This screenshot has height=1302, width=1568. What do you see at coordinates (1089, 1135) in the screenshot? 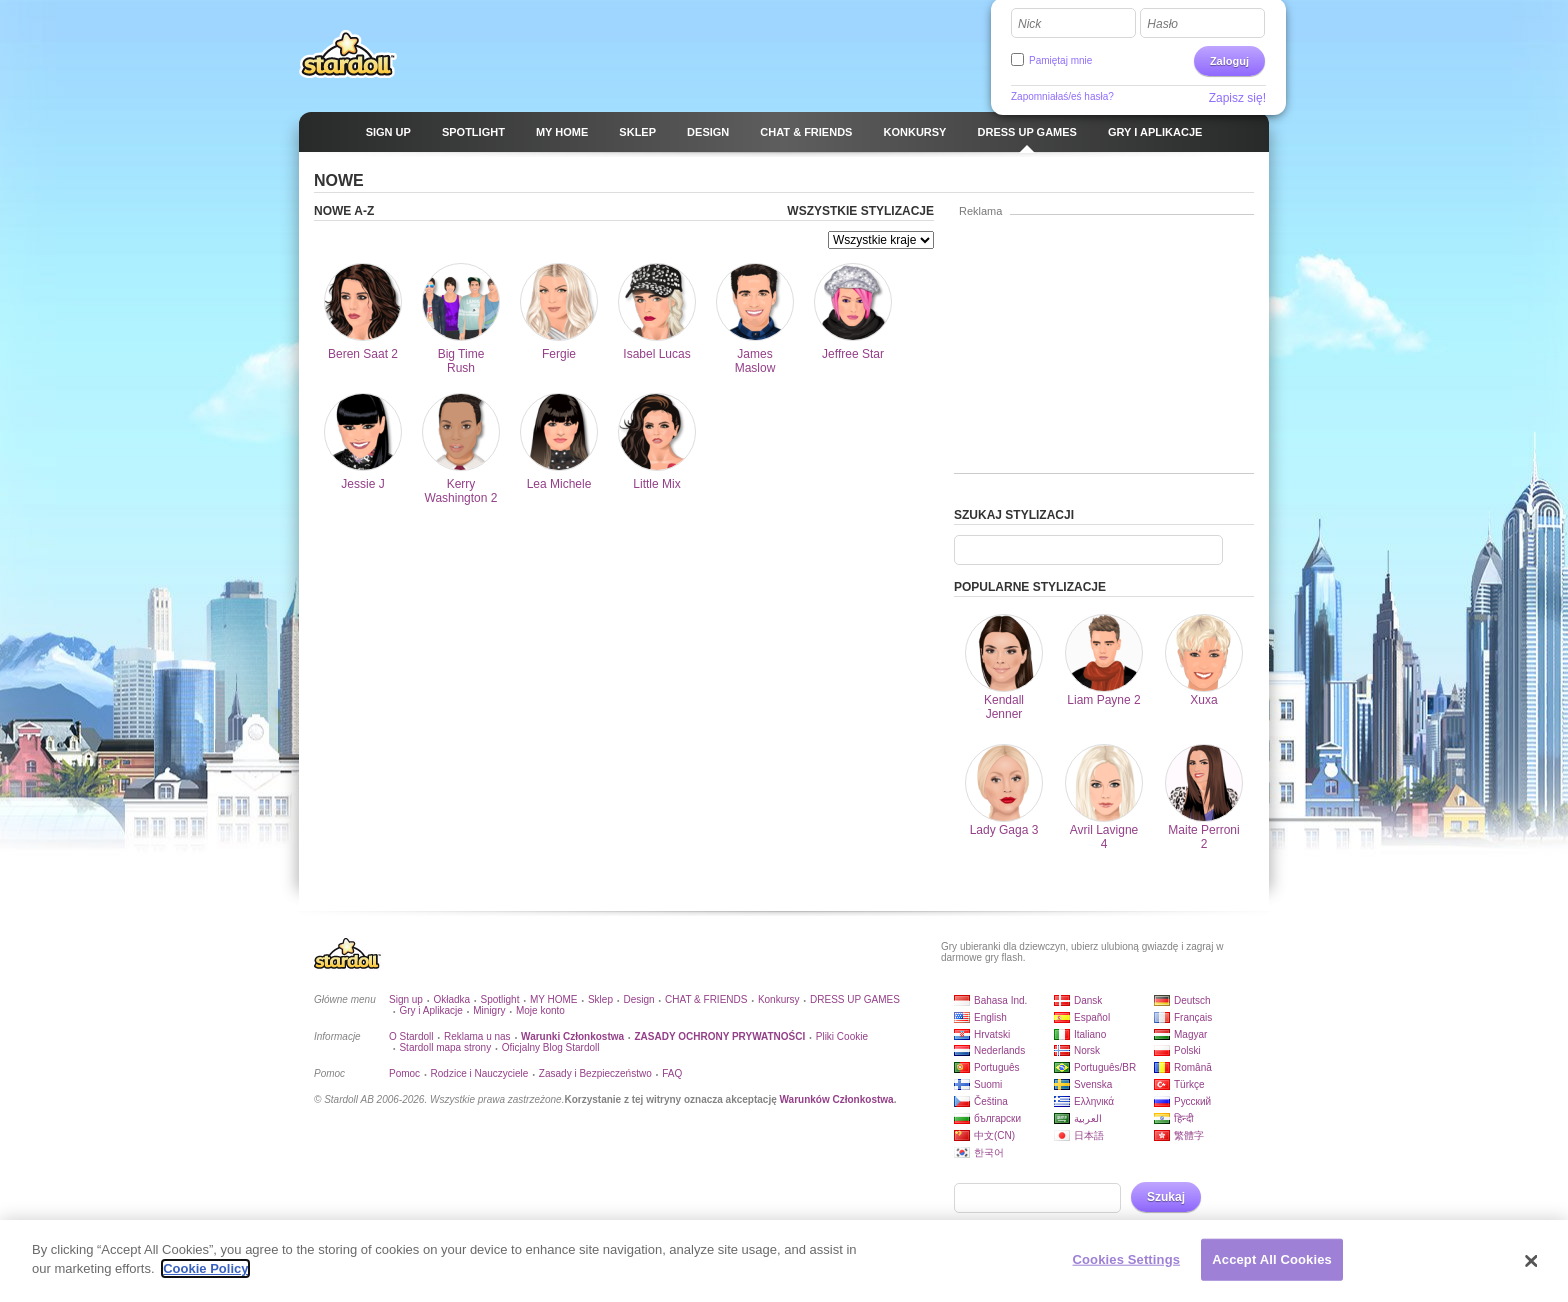
I see `日本語` at bounding box center [1089, 1135].